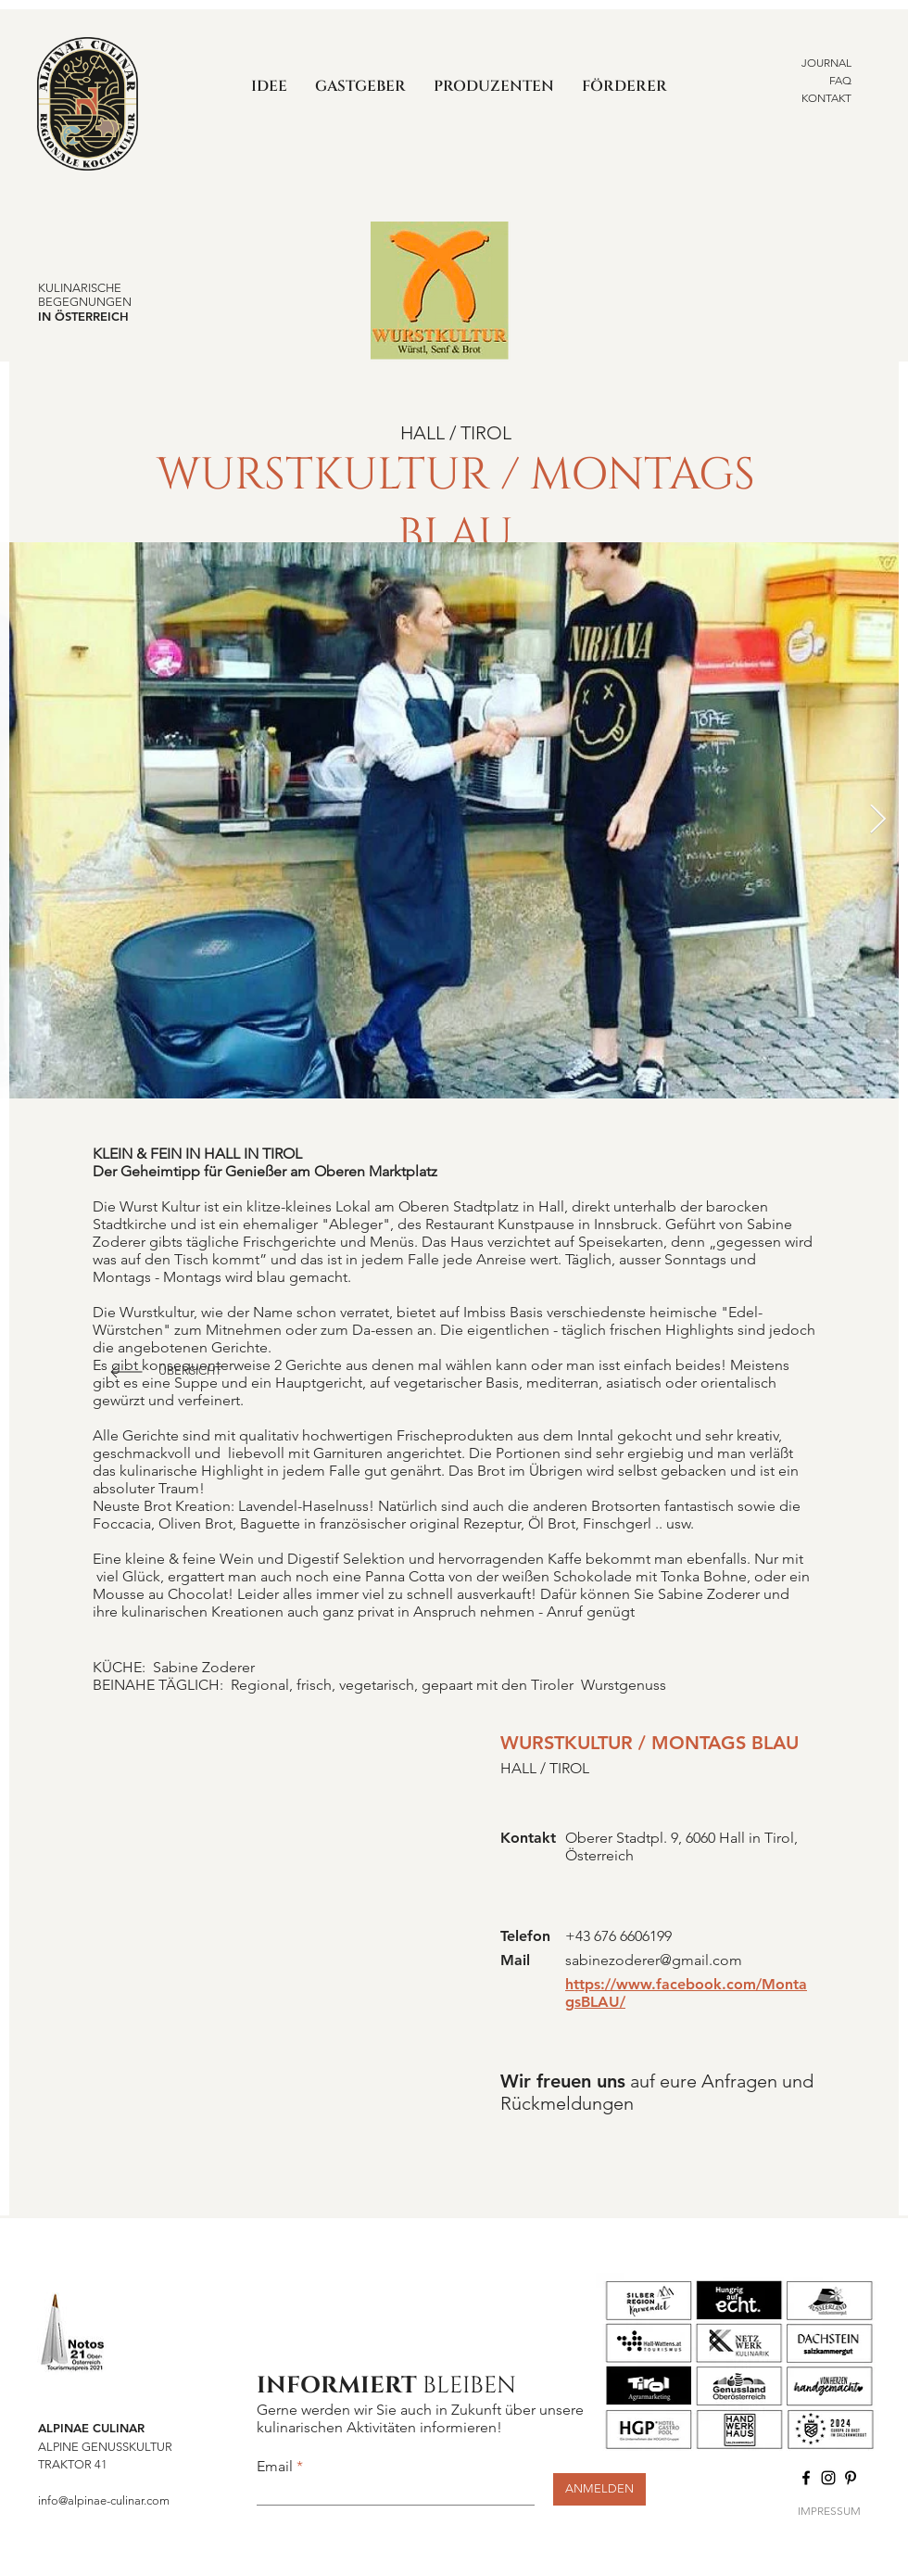  What do you see at coordinates (275, 2466) in the screenshot?
I see `Email` at bounding box center [275, 2466].